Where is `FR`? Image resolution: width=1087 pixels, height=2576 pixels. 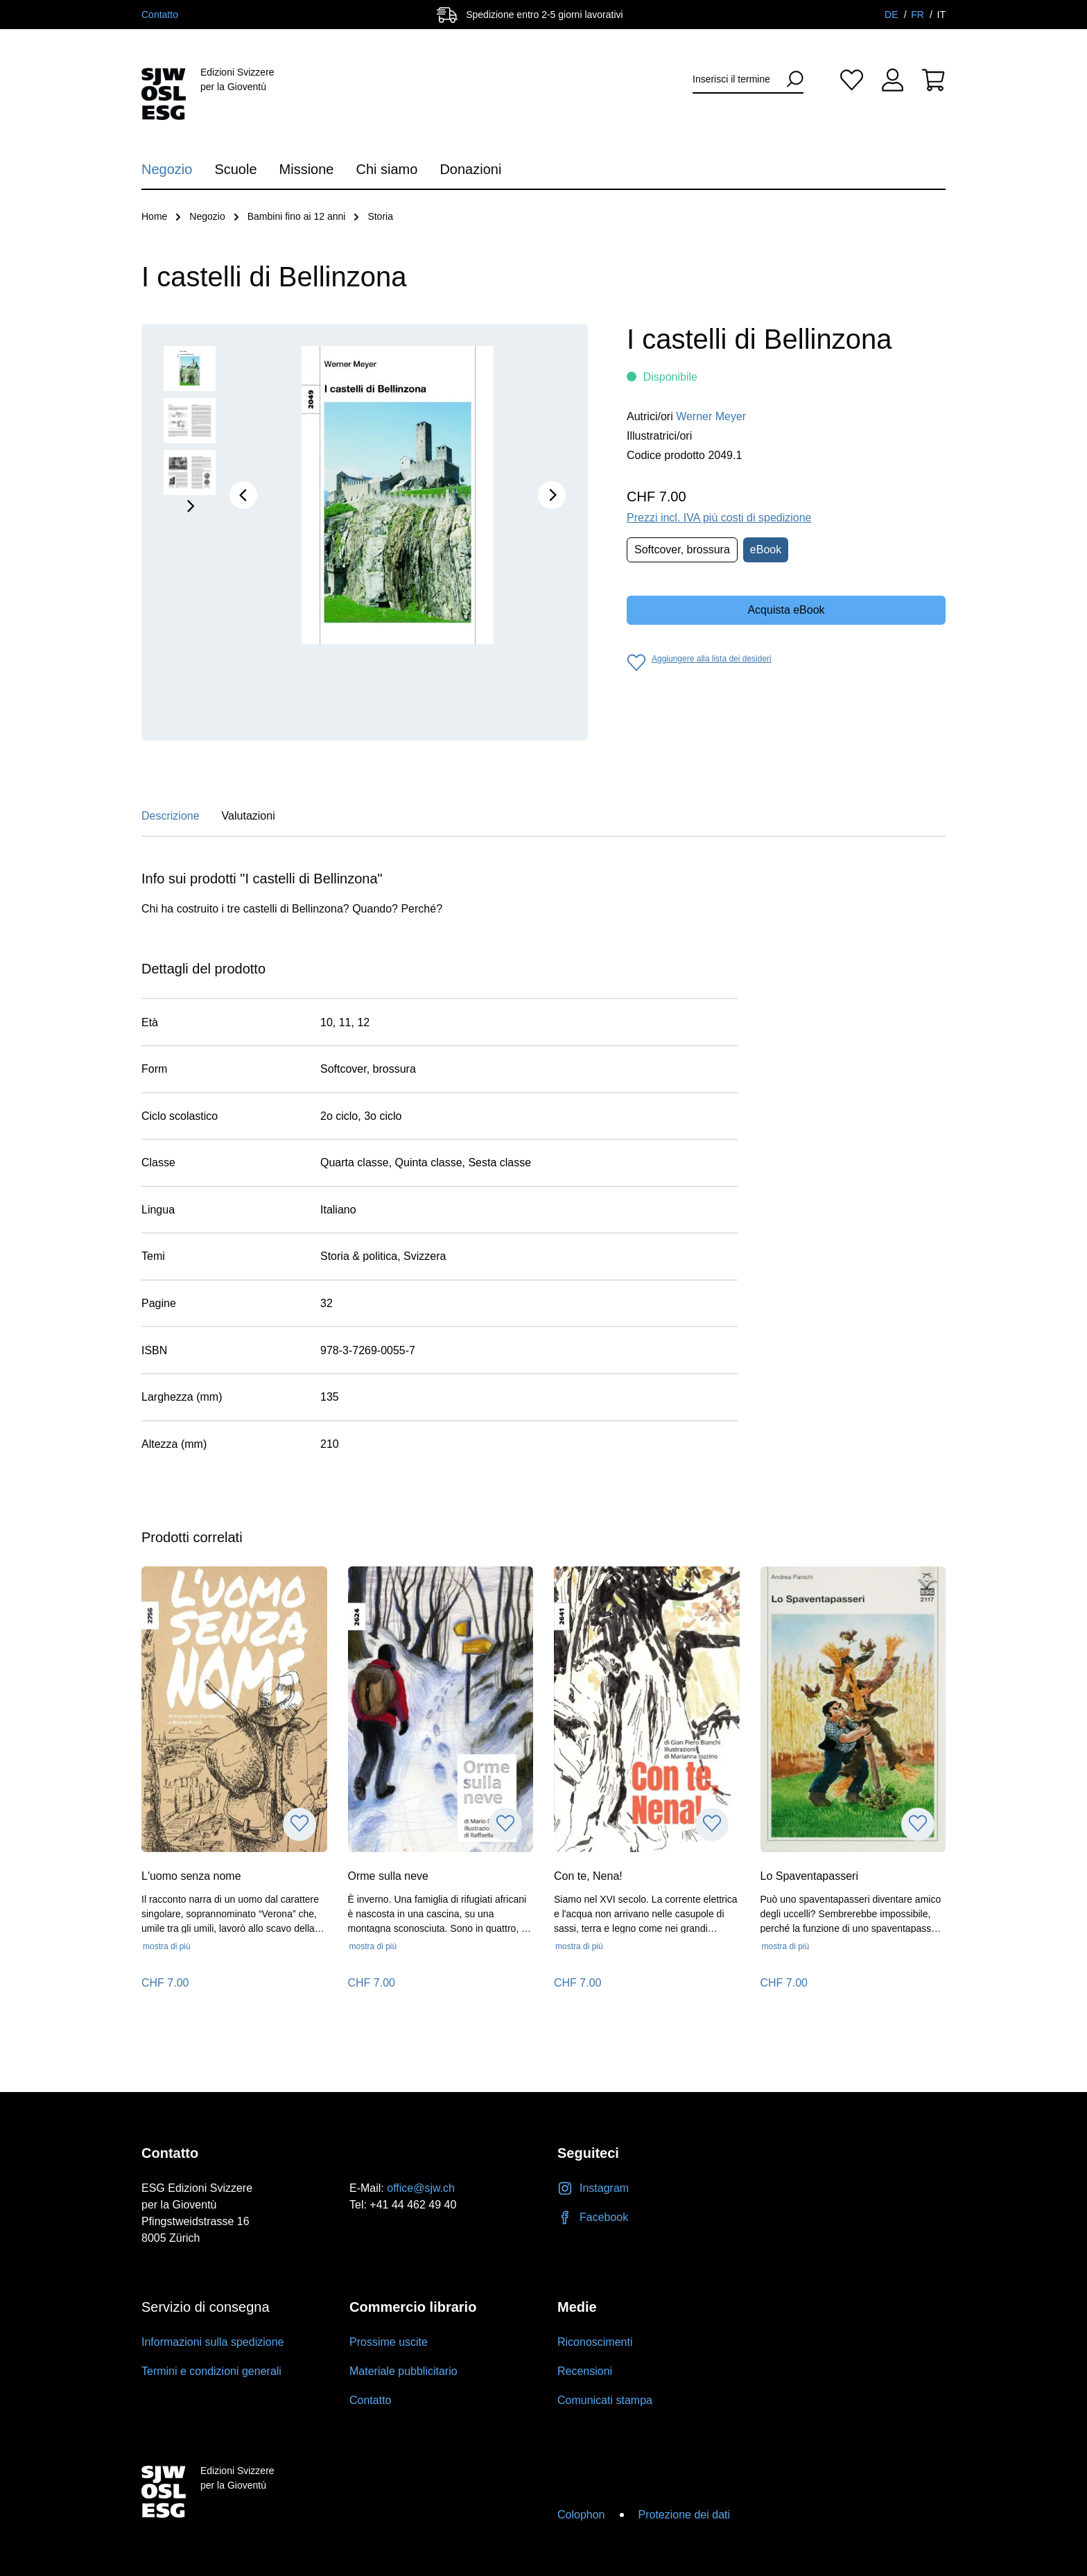
FR is located at coordinates (919, 14).